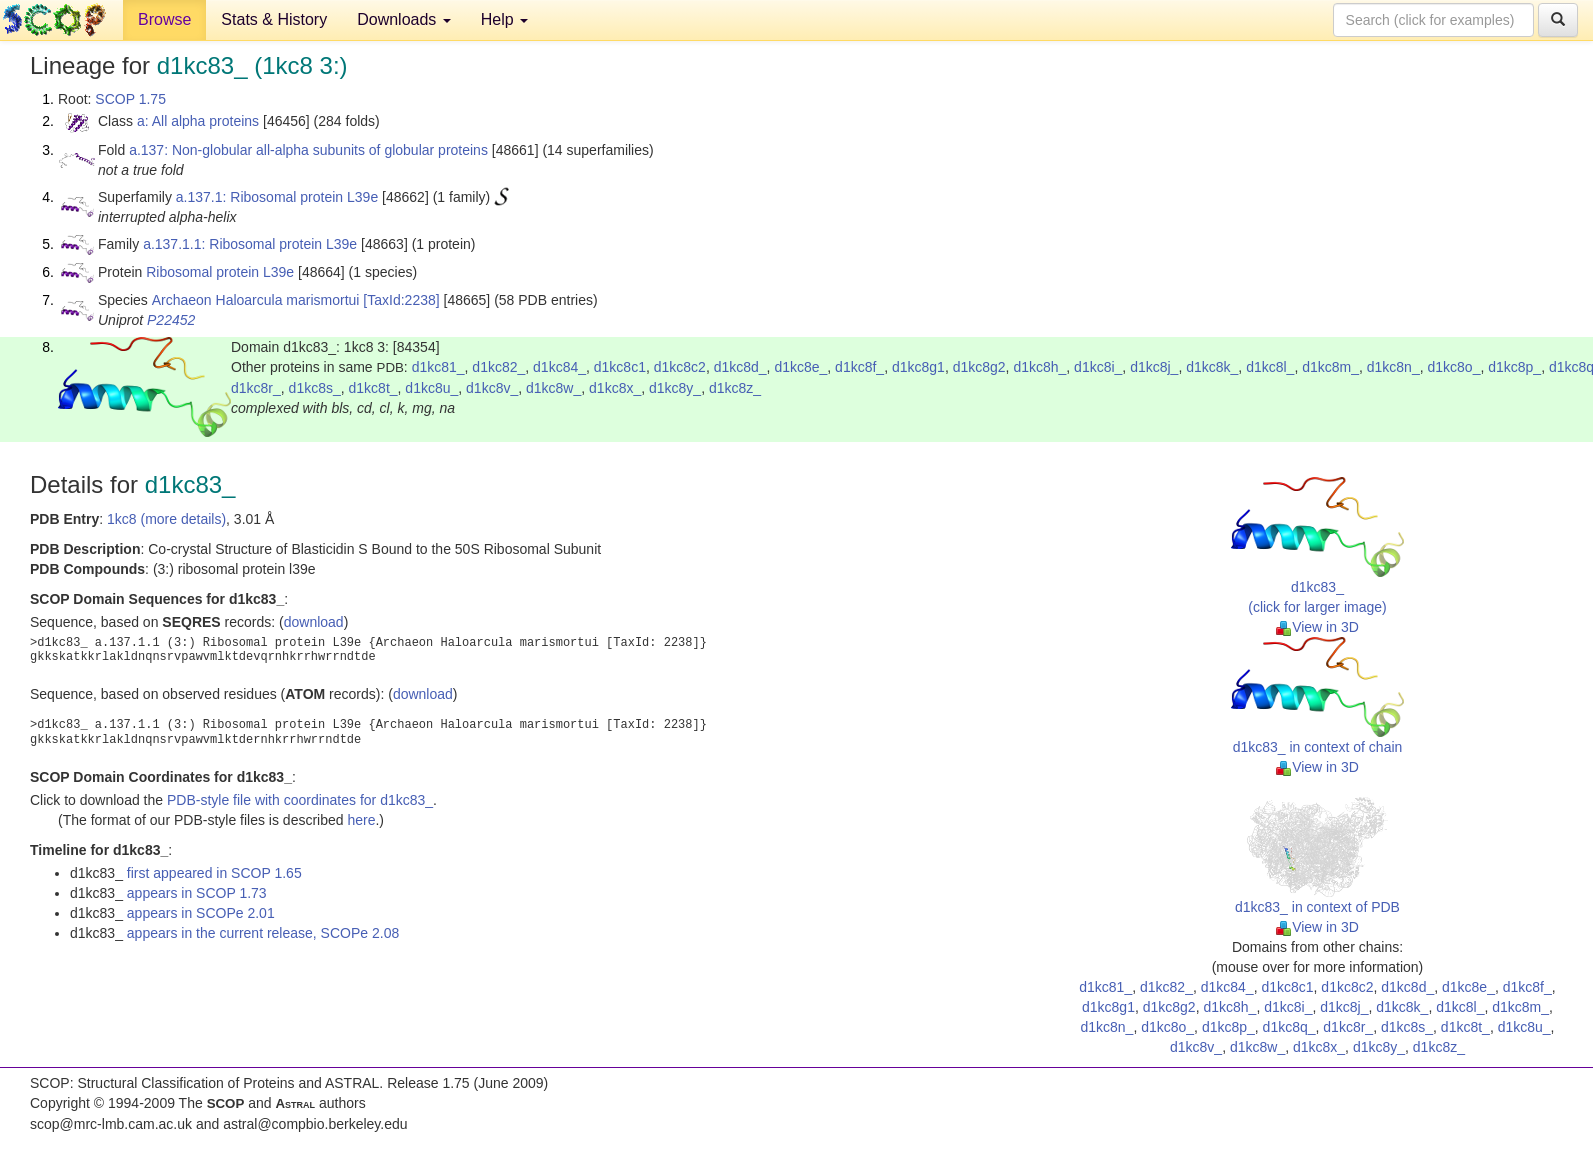  Describe the element at coordinates (404, 19) in the screenshot. I see `Downloads [button]` at that location.